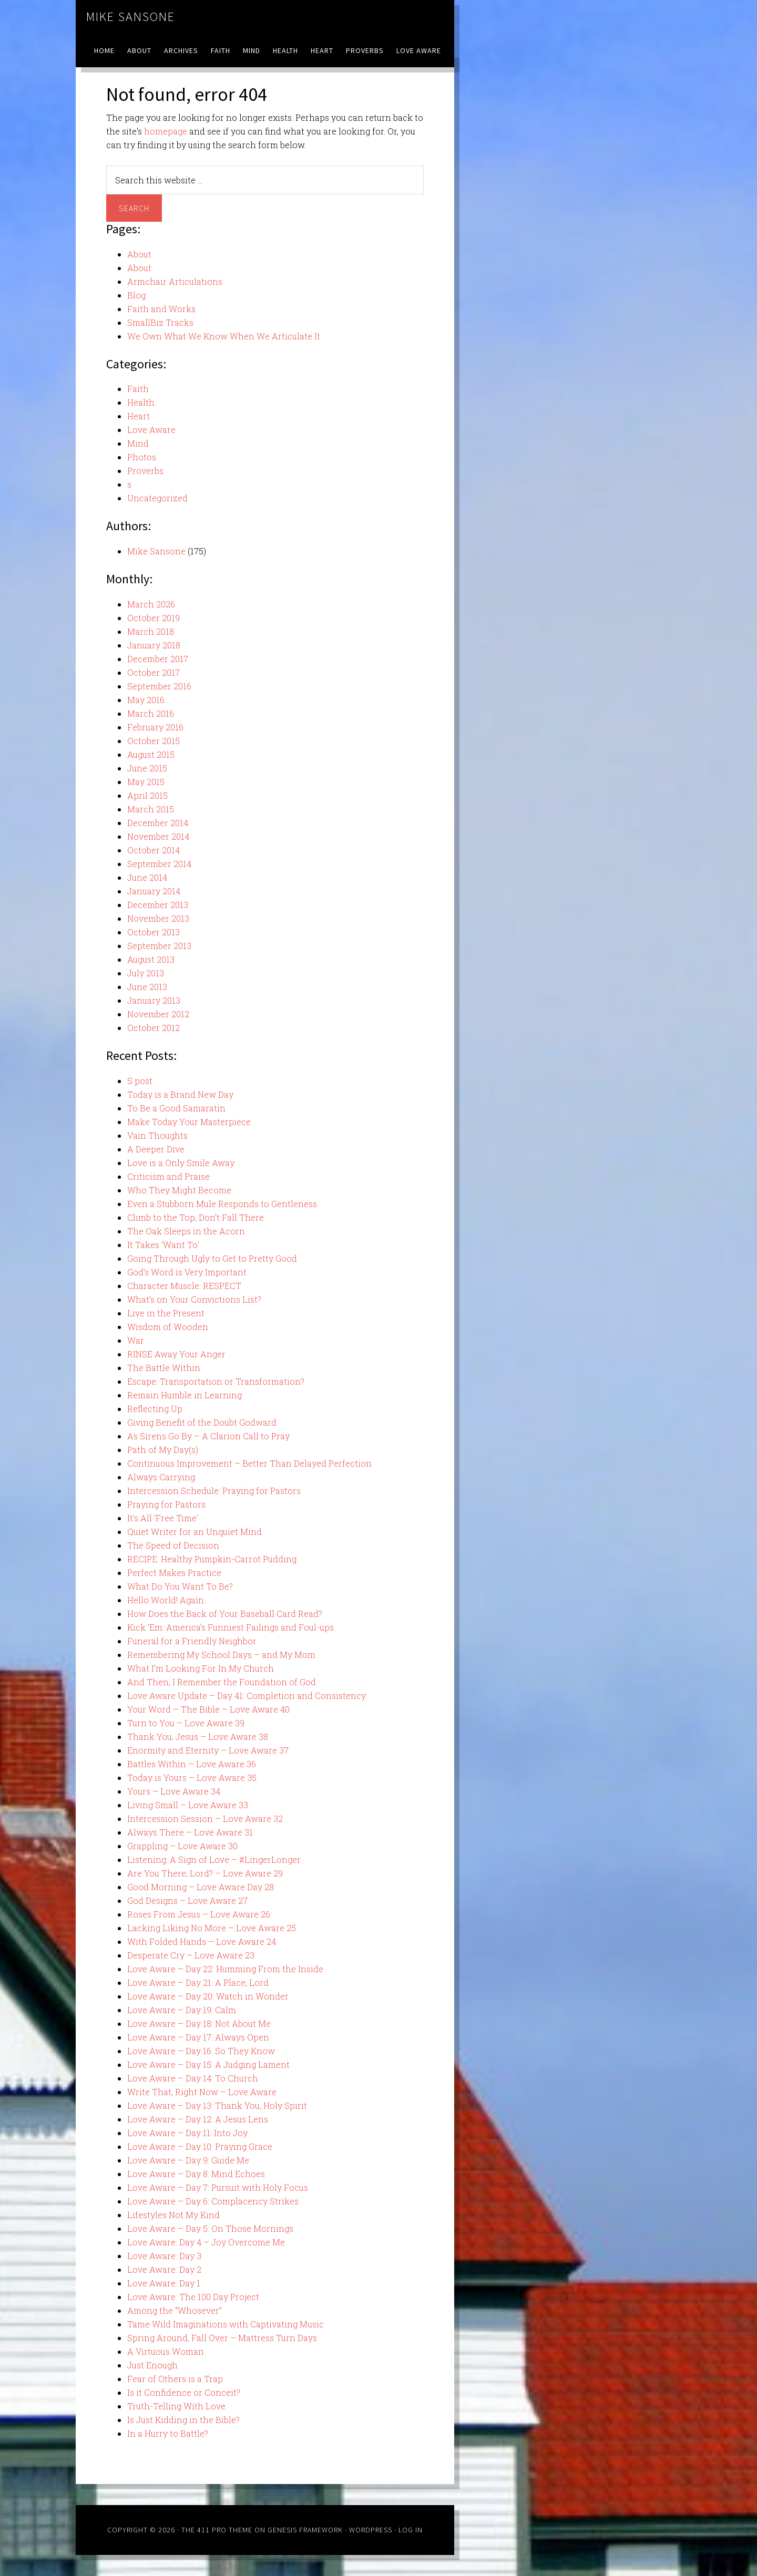 This screenshot has height=2576, width=757. I want to click on Live in the Present, so click(165, 1312).